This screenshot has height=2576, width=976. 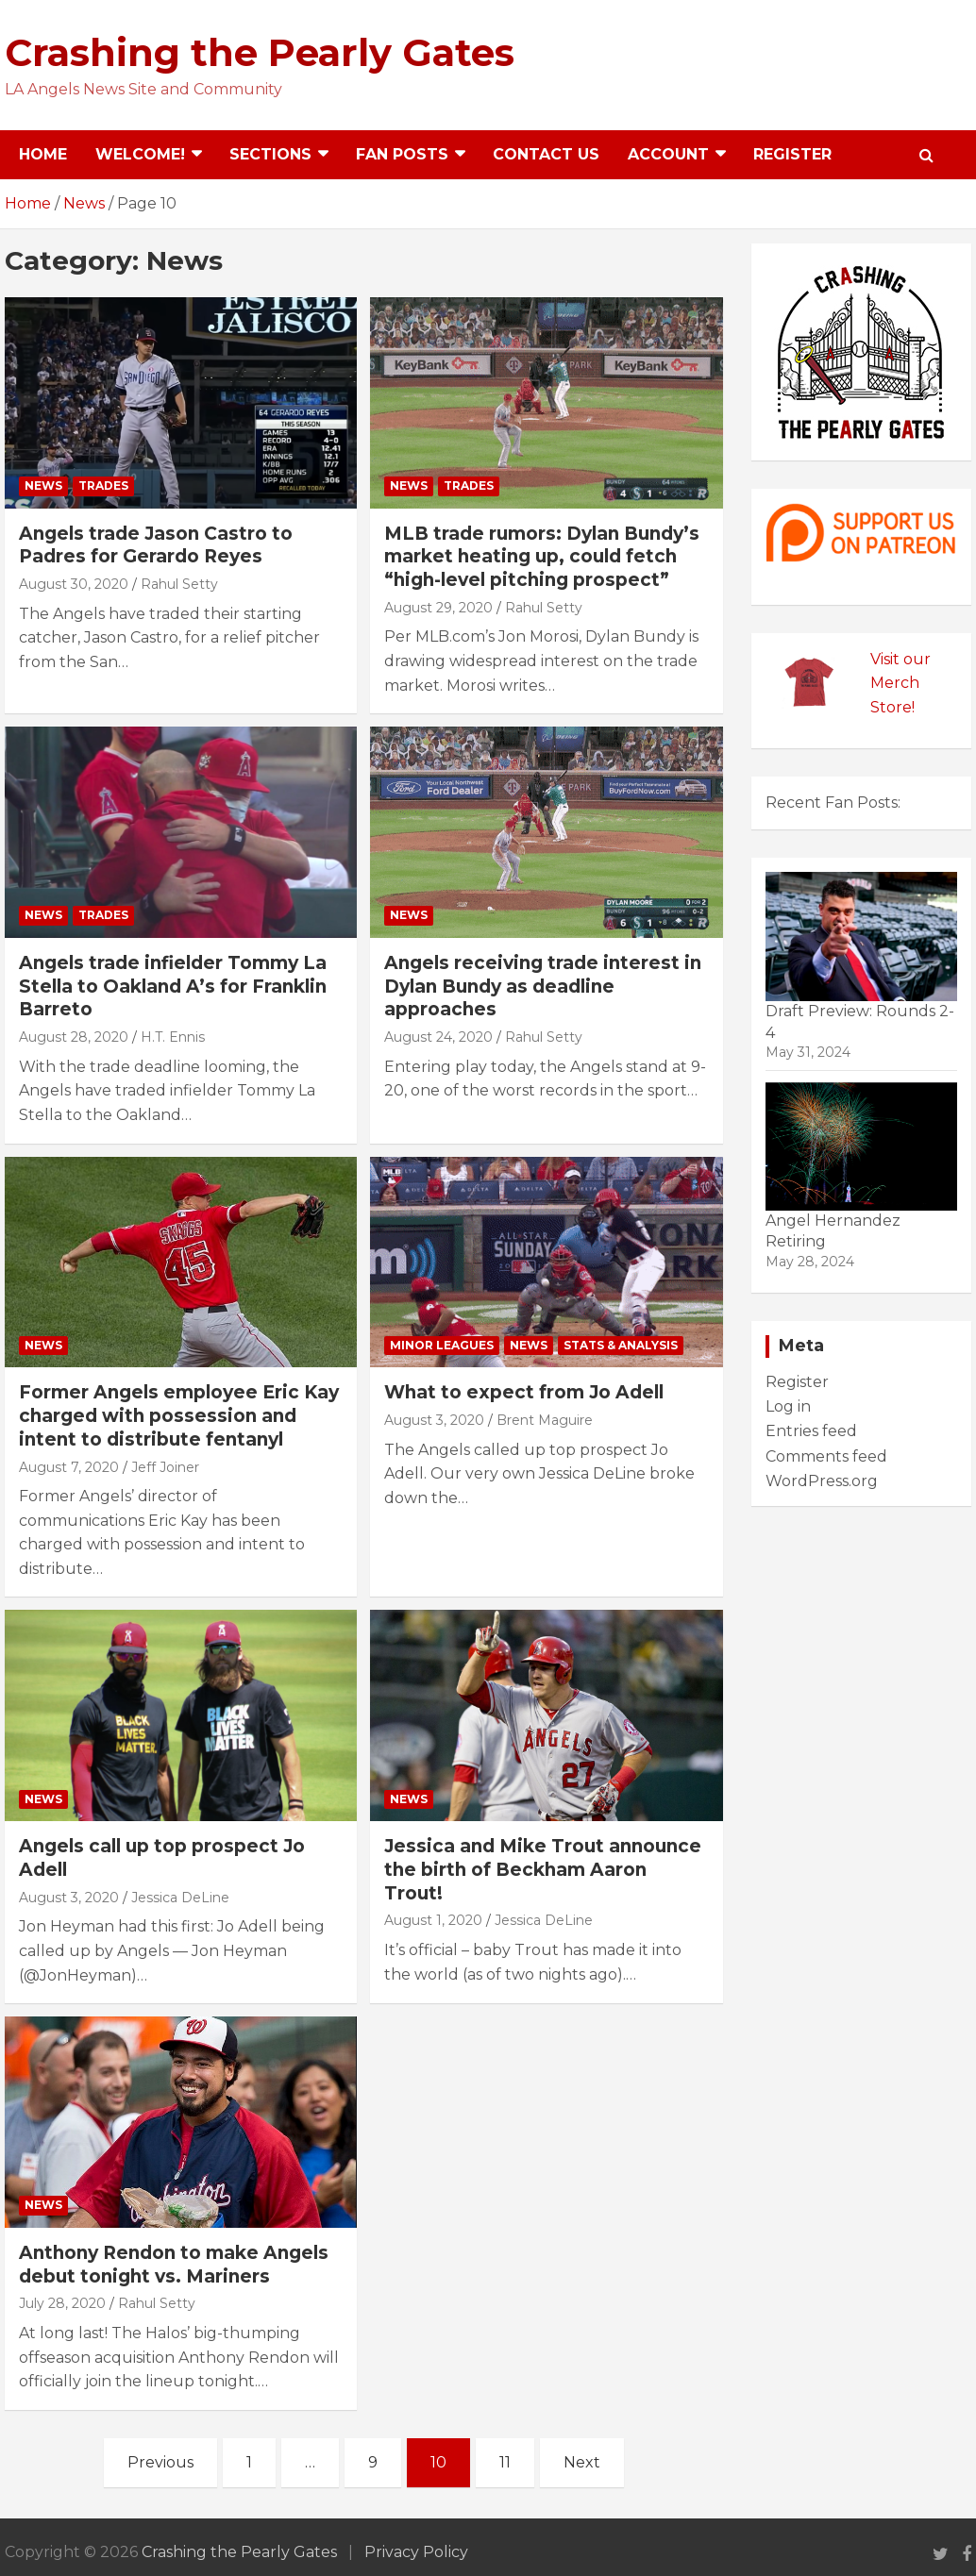 What do you see at coordinates (62, 2303) in the screenshot?
I see `July 28, 2020` at bounding box center [62, 2303].